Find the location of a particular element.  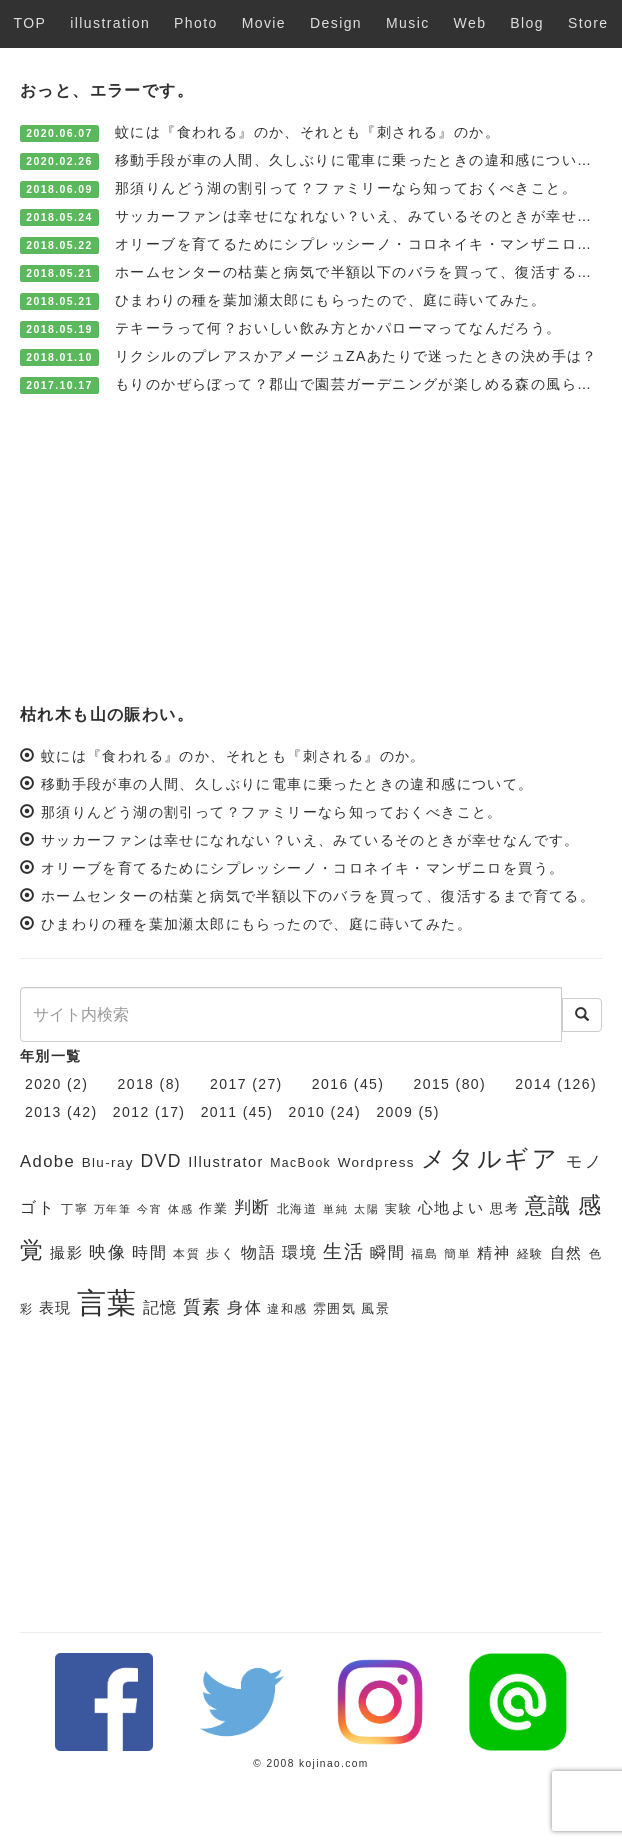

ホームセンターの枯葉と病気で半額以下のバラを買って、復活するまで育てる。 is located at coordinates (318, 896).